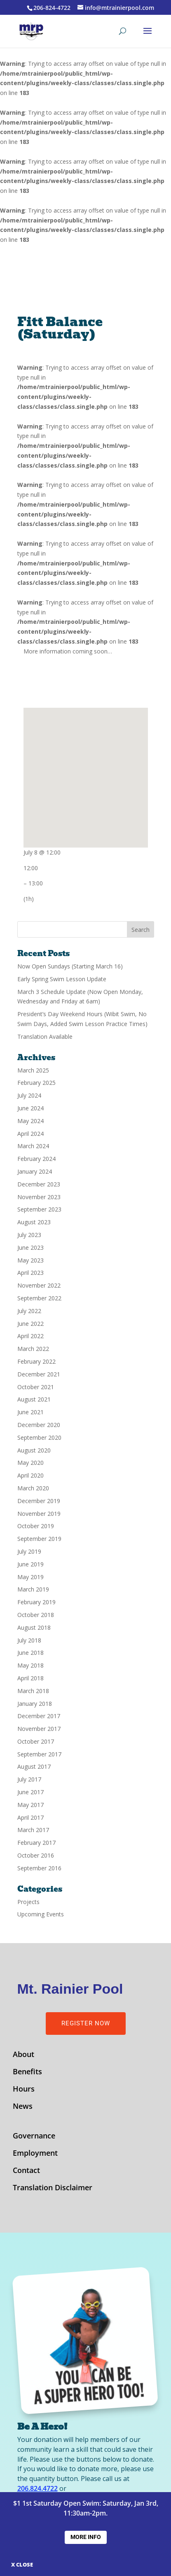  I want to click on September 2020, so click(39, 1437).